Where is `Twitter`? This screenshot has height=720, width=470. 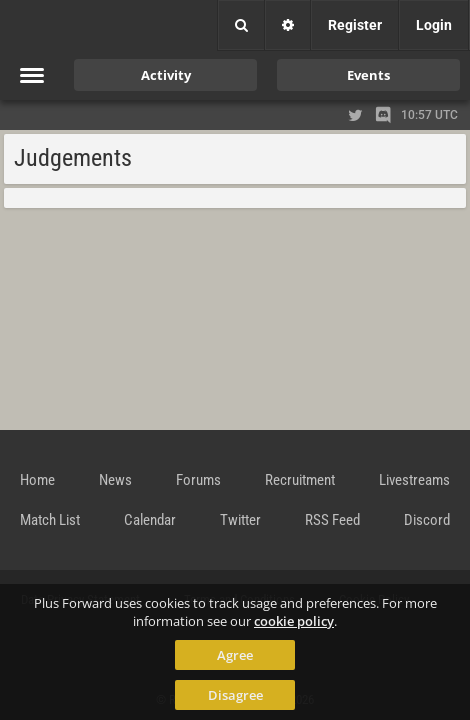
Twitter is located at coordinates (240, 520).